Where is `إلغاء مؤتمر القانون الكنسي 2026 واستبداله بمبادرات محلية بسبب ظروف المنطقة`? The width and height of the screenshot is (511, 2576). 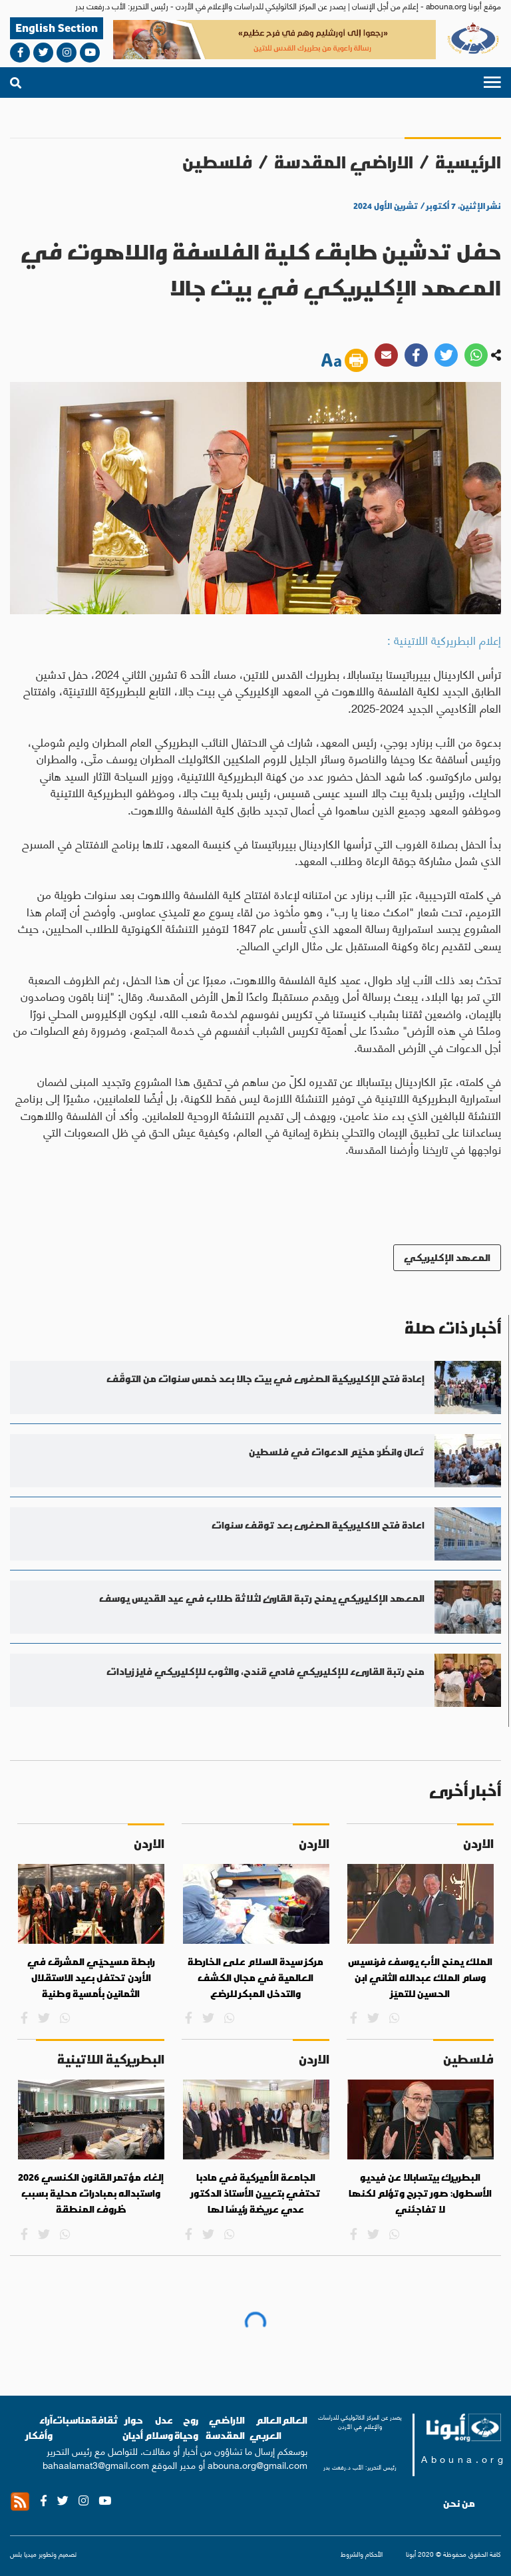
إلغاء مؤتمر القانون الكنسي 2026 واستبداله بمبادرات محلية بسبب ظروف المنطقة is located at coordinates (91, 2193).